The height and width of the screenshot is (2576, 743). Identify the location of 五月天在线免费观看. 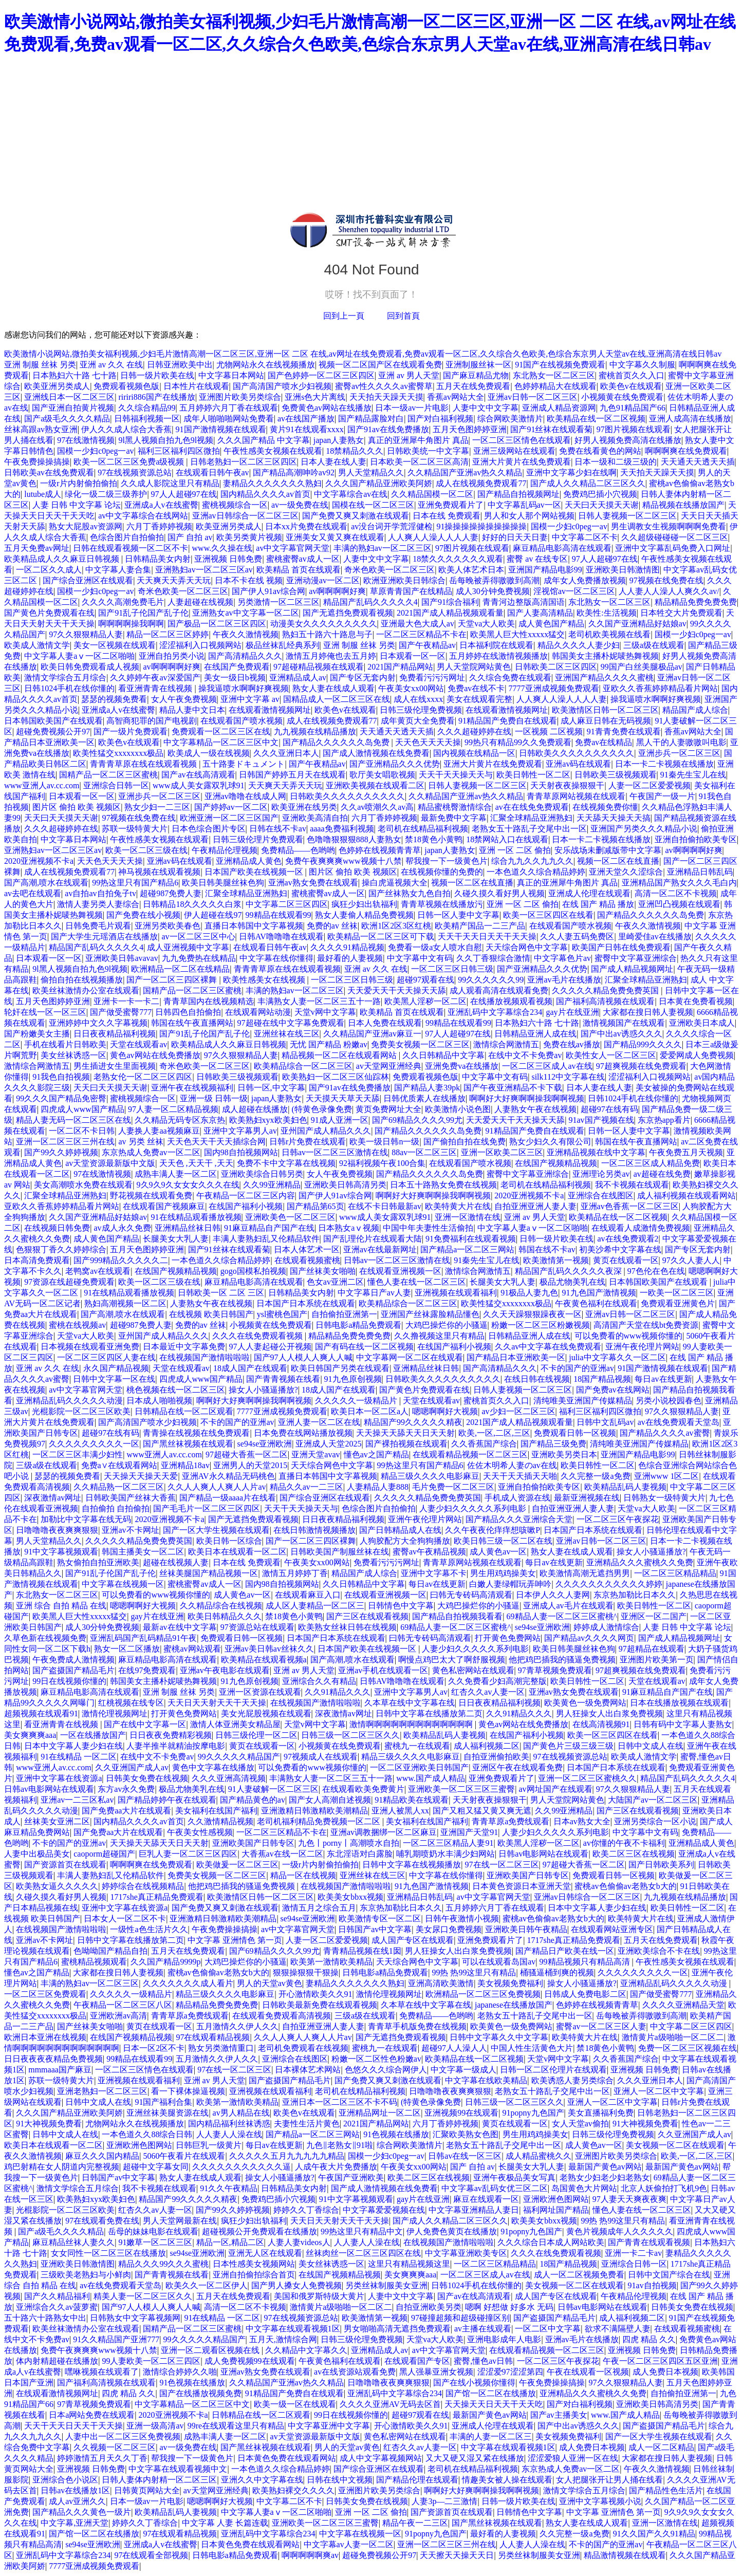
(473, 386).